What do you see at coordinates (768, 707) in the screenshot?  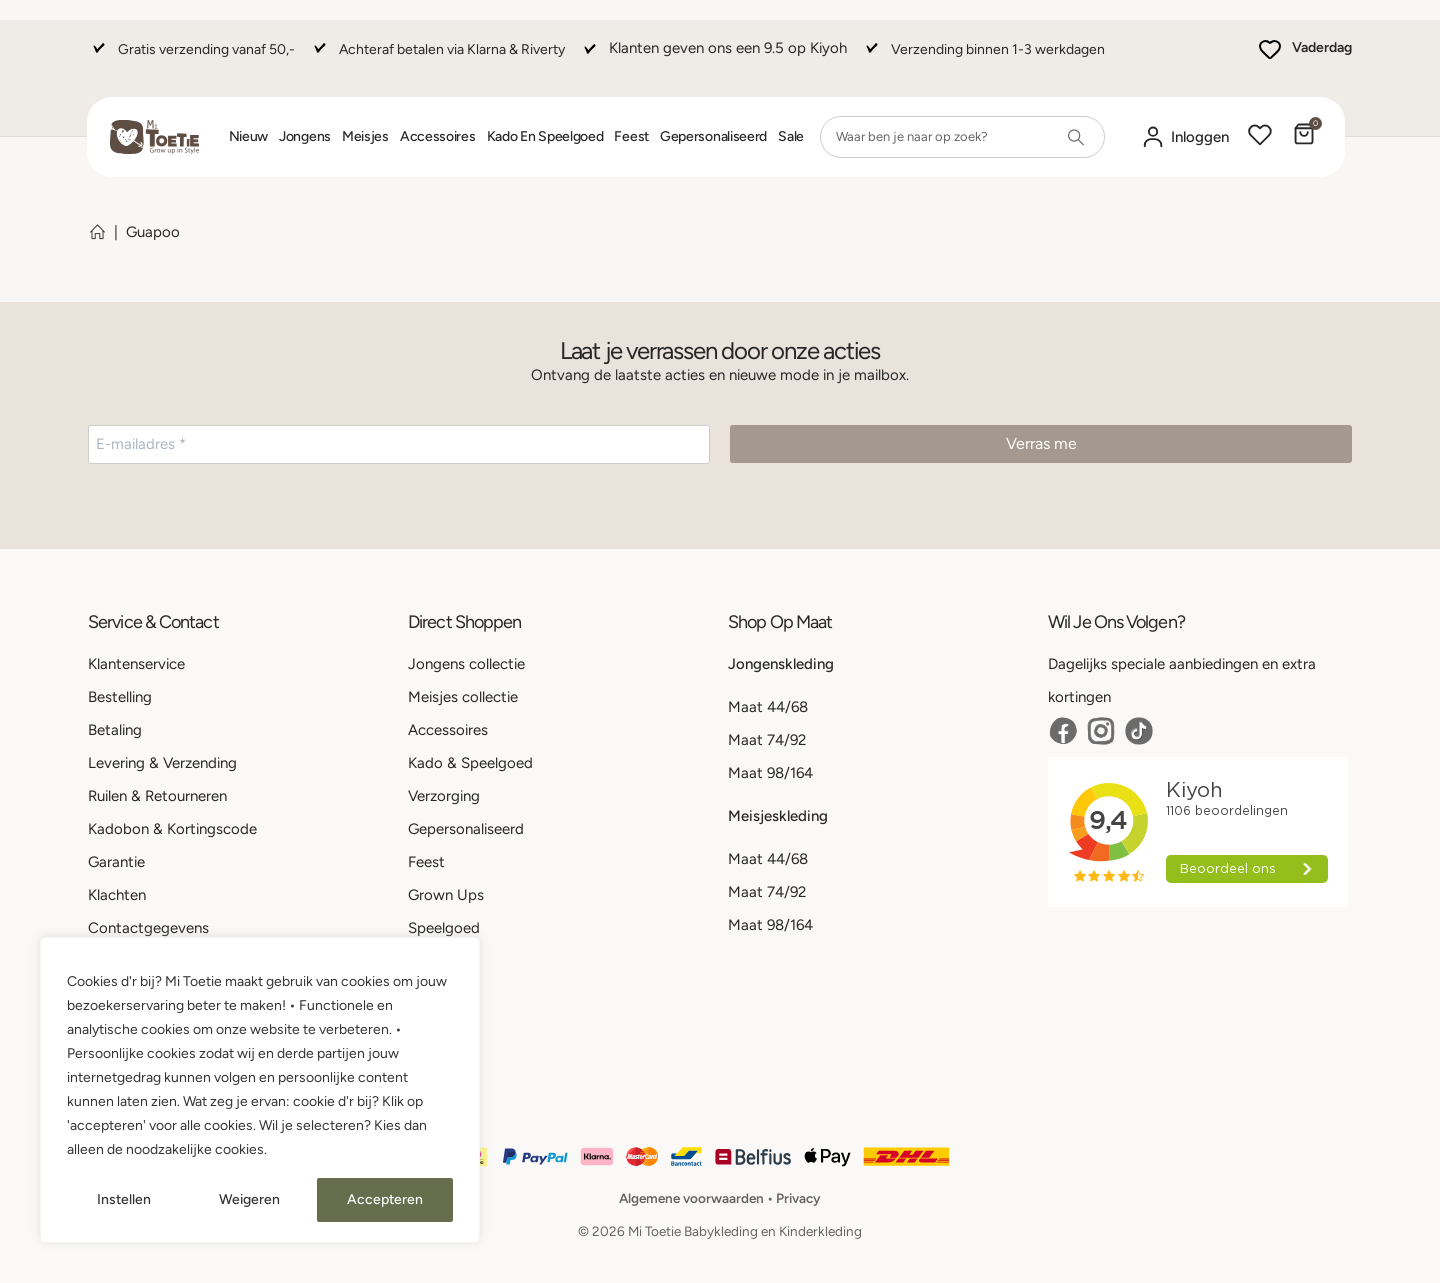 I see `Maat 44/68` at bounding box center [768, 707].